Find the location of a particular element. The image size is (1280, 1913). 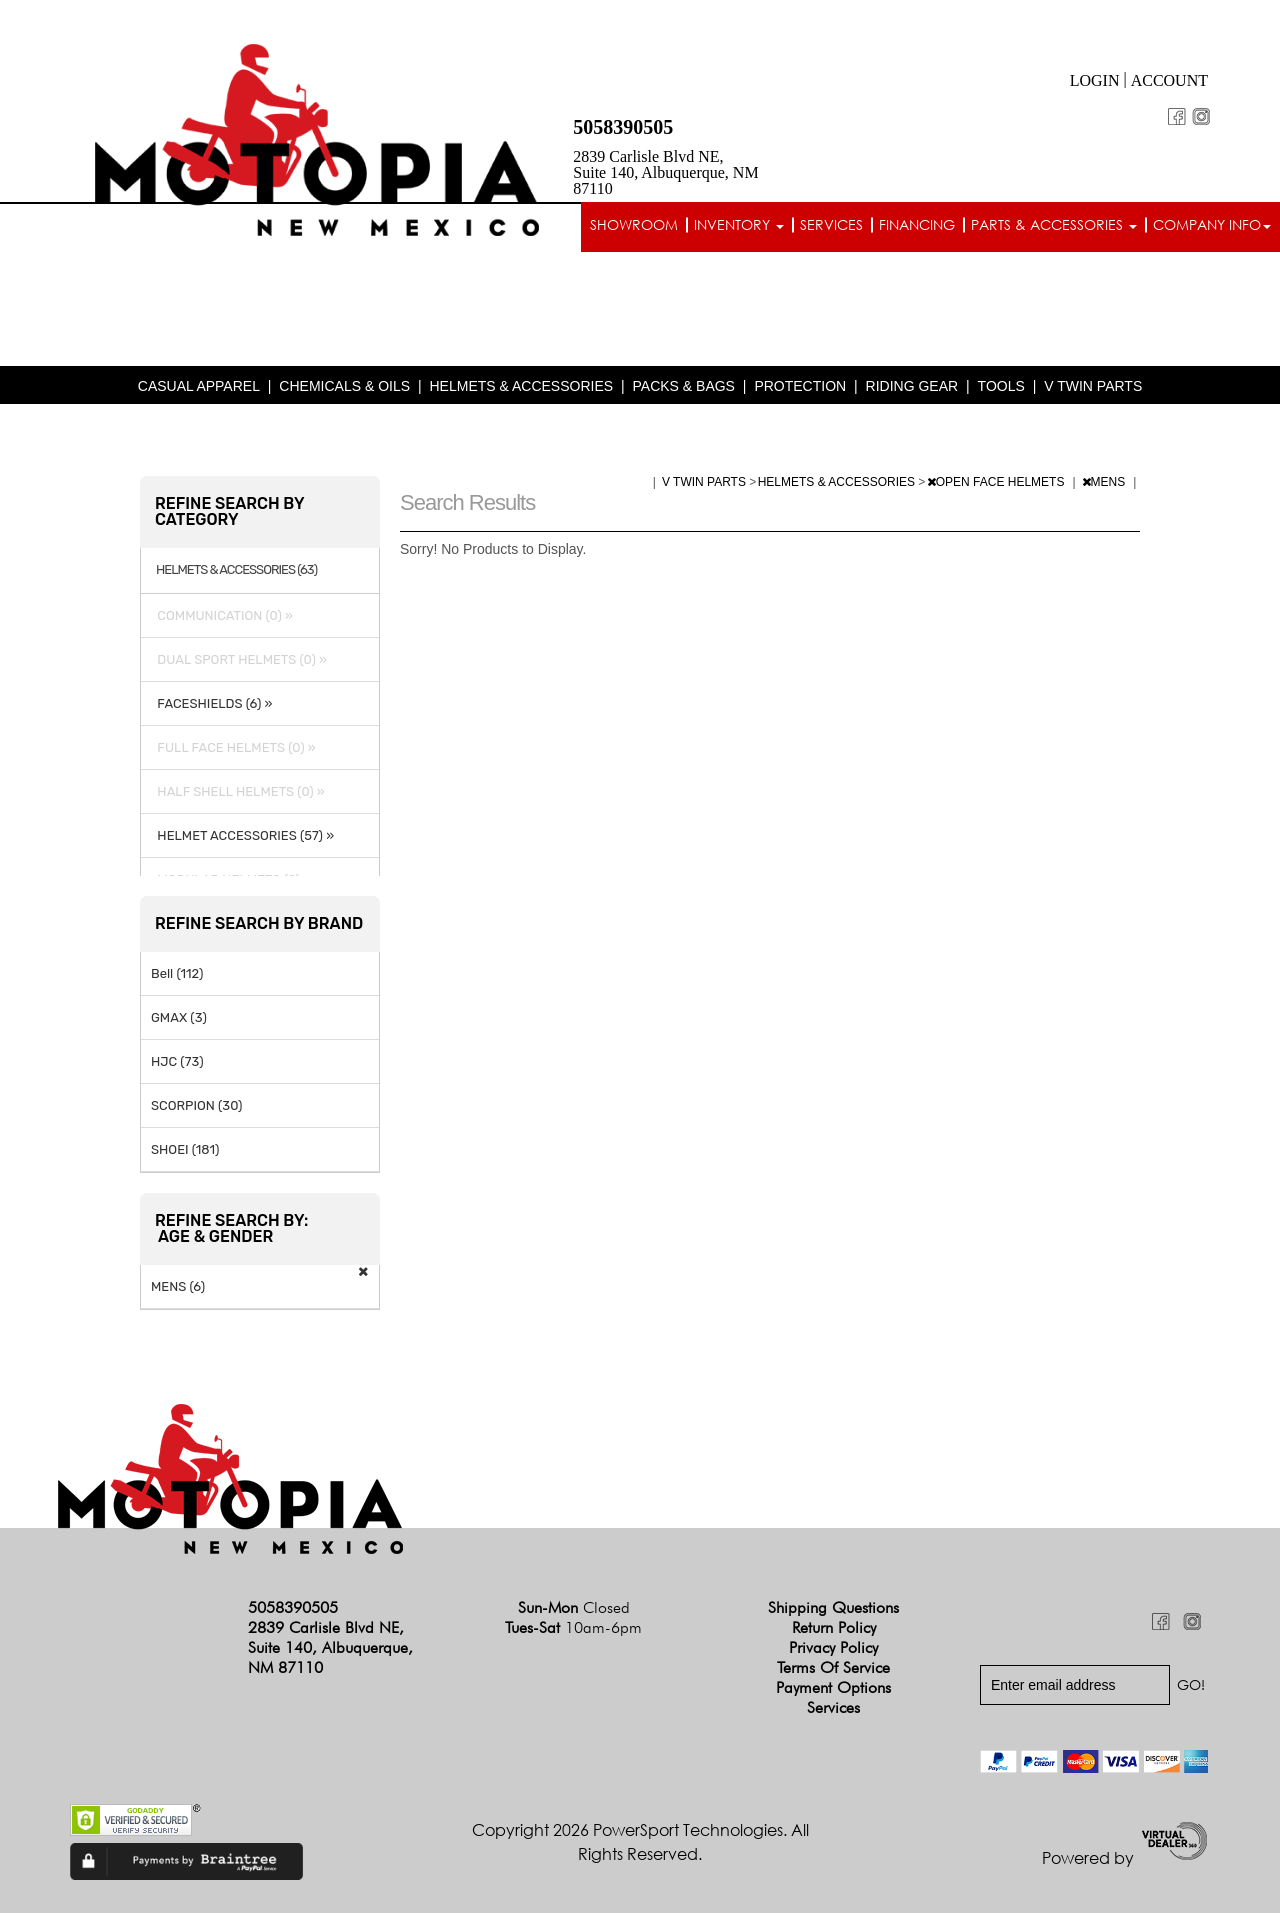

FACESHIELDS (6) » is located at coordinates (211, 703).